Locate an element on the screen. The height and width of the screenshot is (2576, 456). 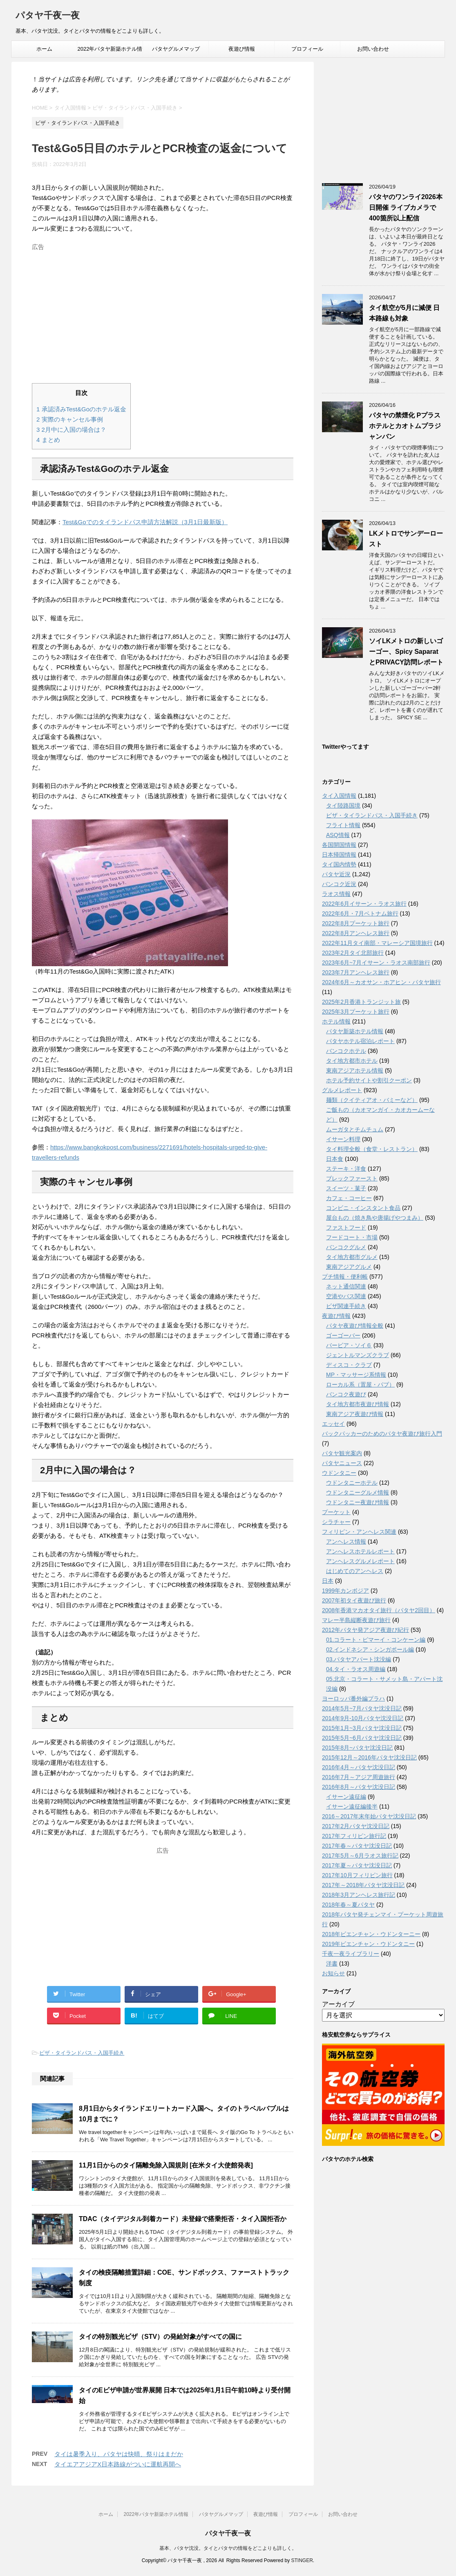
2018年ビエンチャン・ウドンターニー is located at coordinates (371, 1934).